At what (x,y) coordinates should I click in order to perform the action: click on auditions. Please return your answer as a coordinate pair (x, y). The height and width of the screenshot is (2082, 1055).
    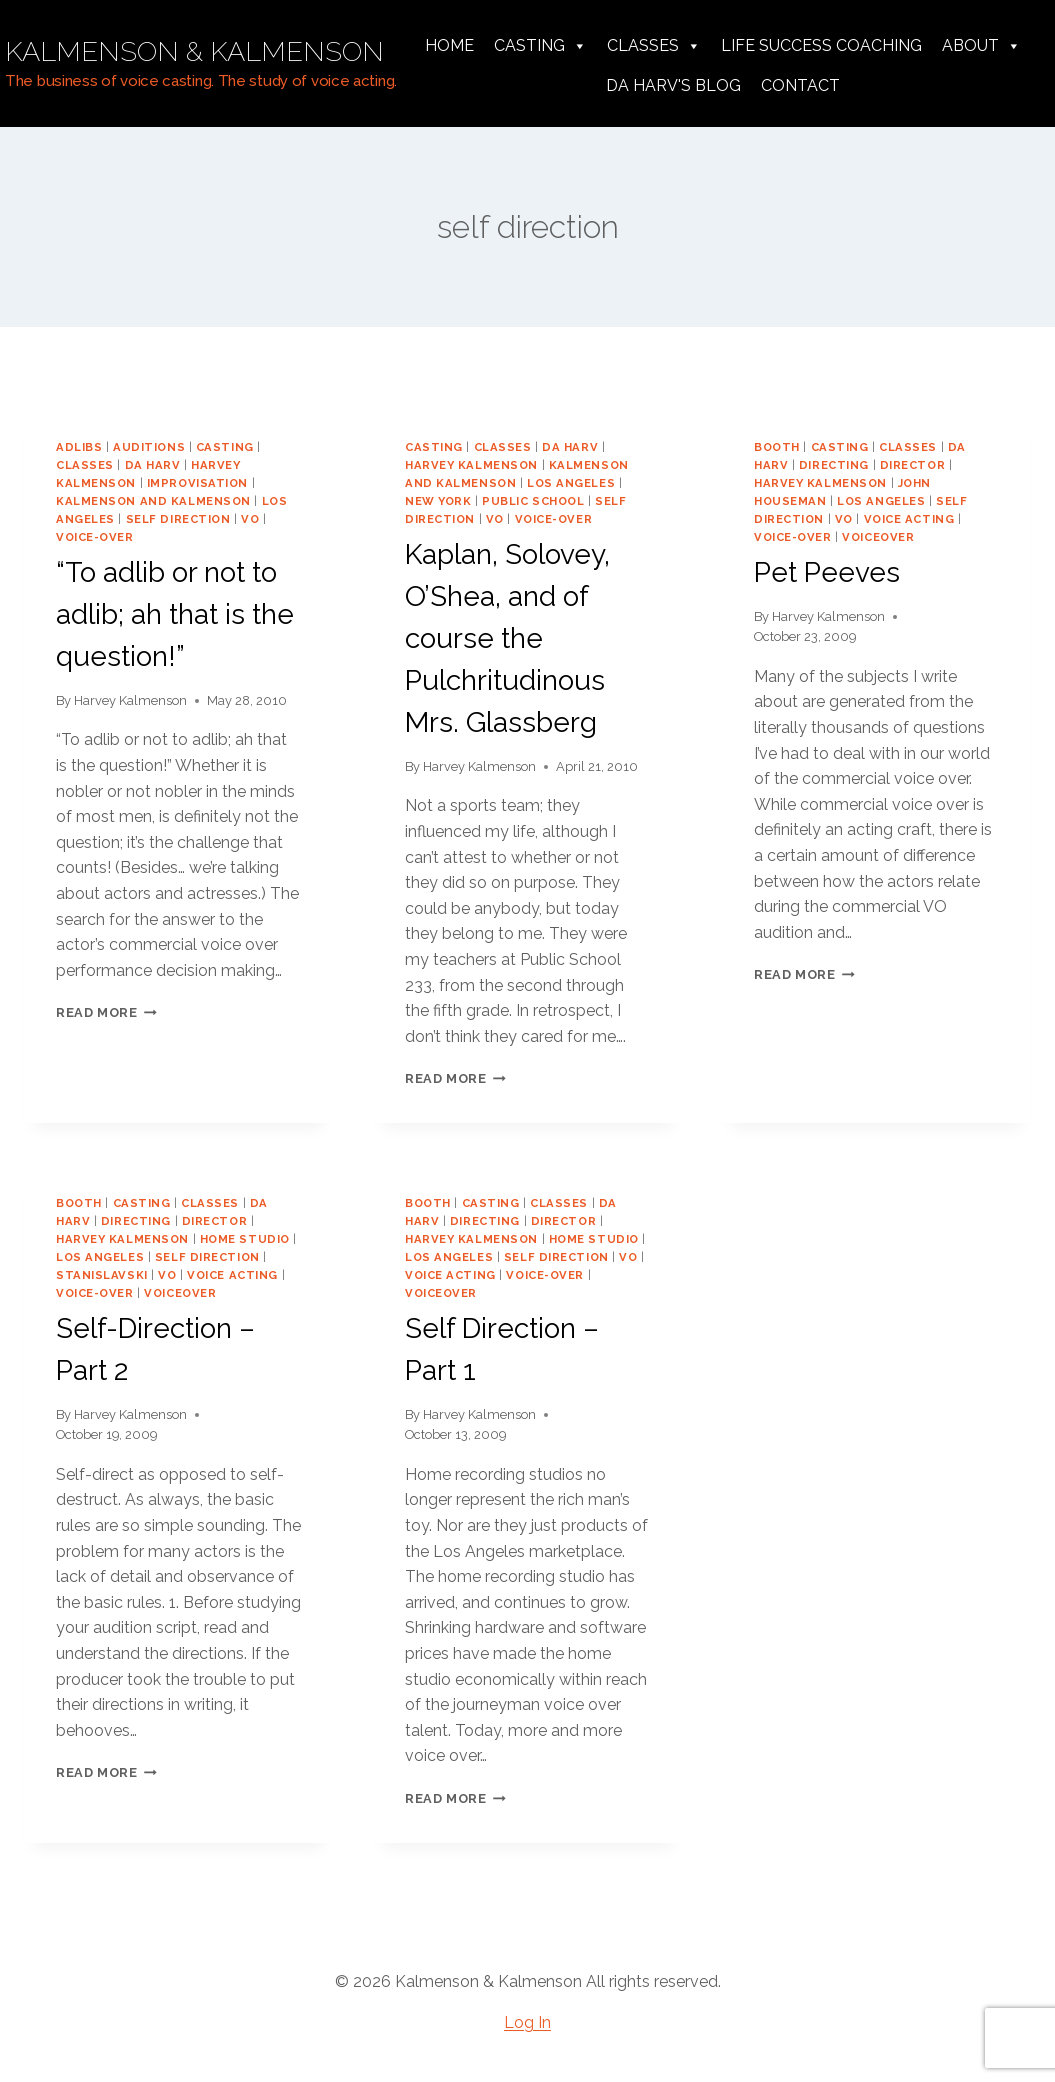
    Looking at the image, I should click on (149, 447).